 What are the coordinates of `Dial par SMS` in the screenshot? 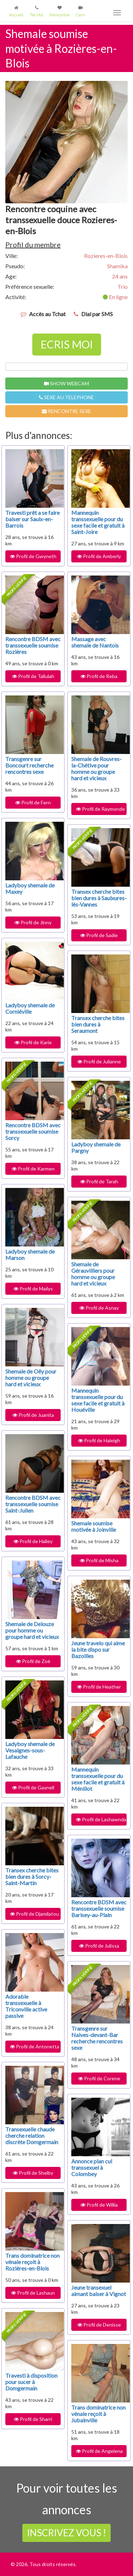 It's located at (97, 313).